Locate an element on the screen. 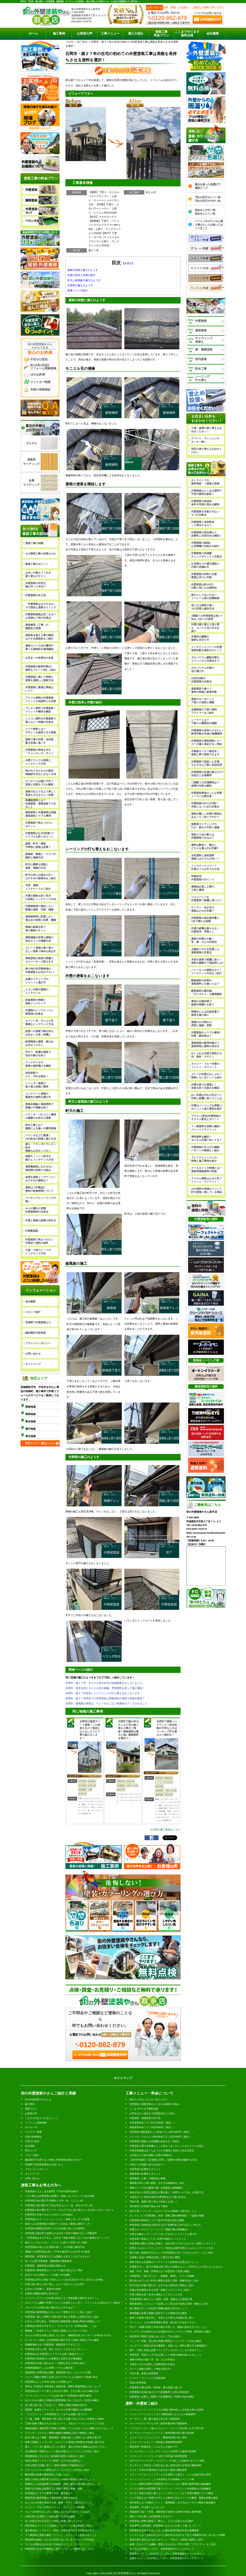 The width and height of the screenshot is (246, 2576). 外壁塗装に必要な二階建ての足場費用は？相場や内訳を解説 is located at coordinates (161, 2392).